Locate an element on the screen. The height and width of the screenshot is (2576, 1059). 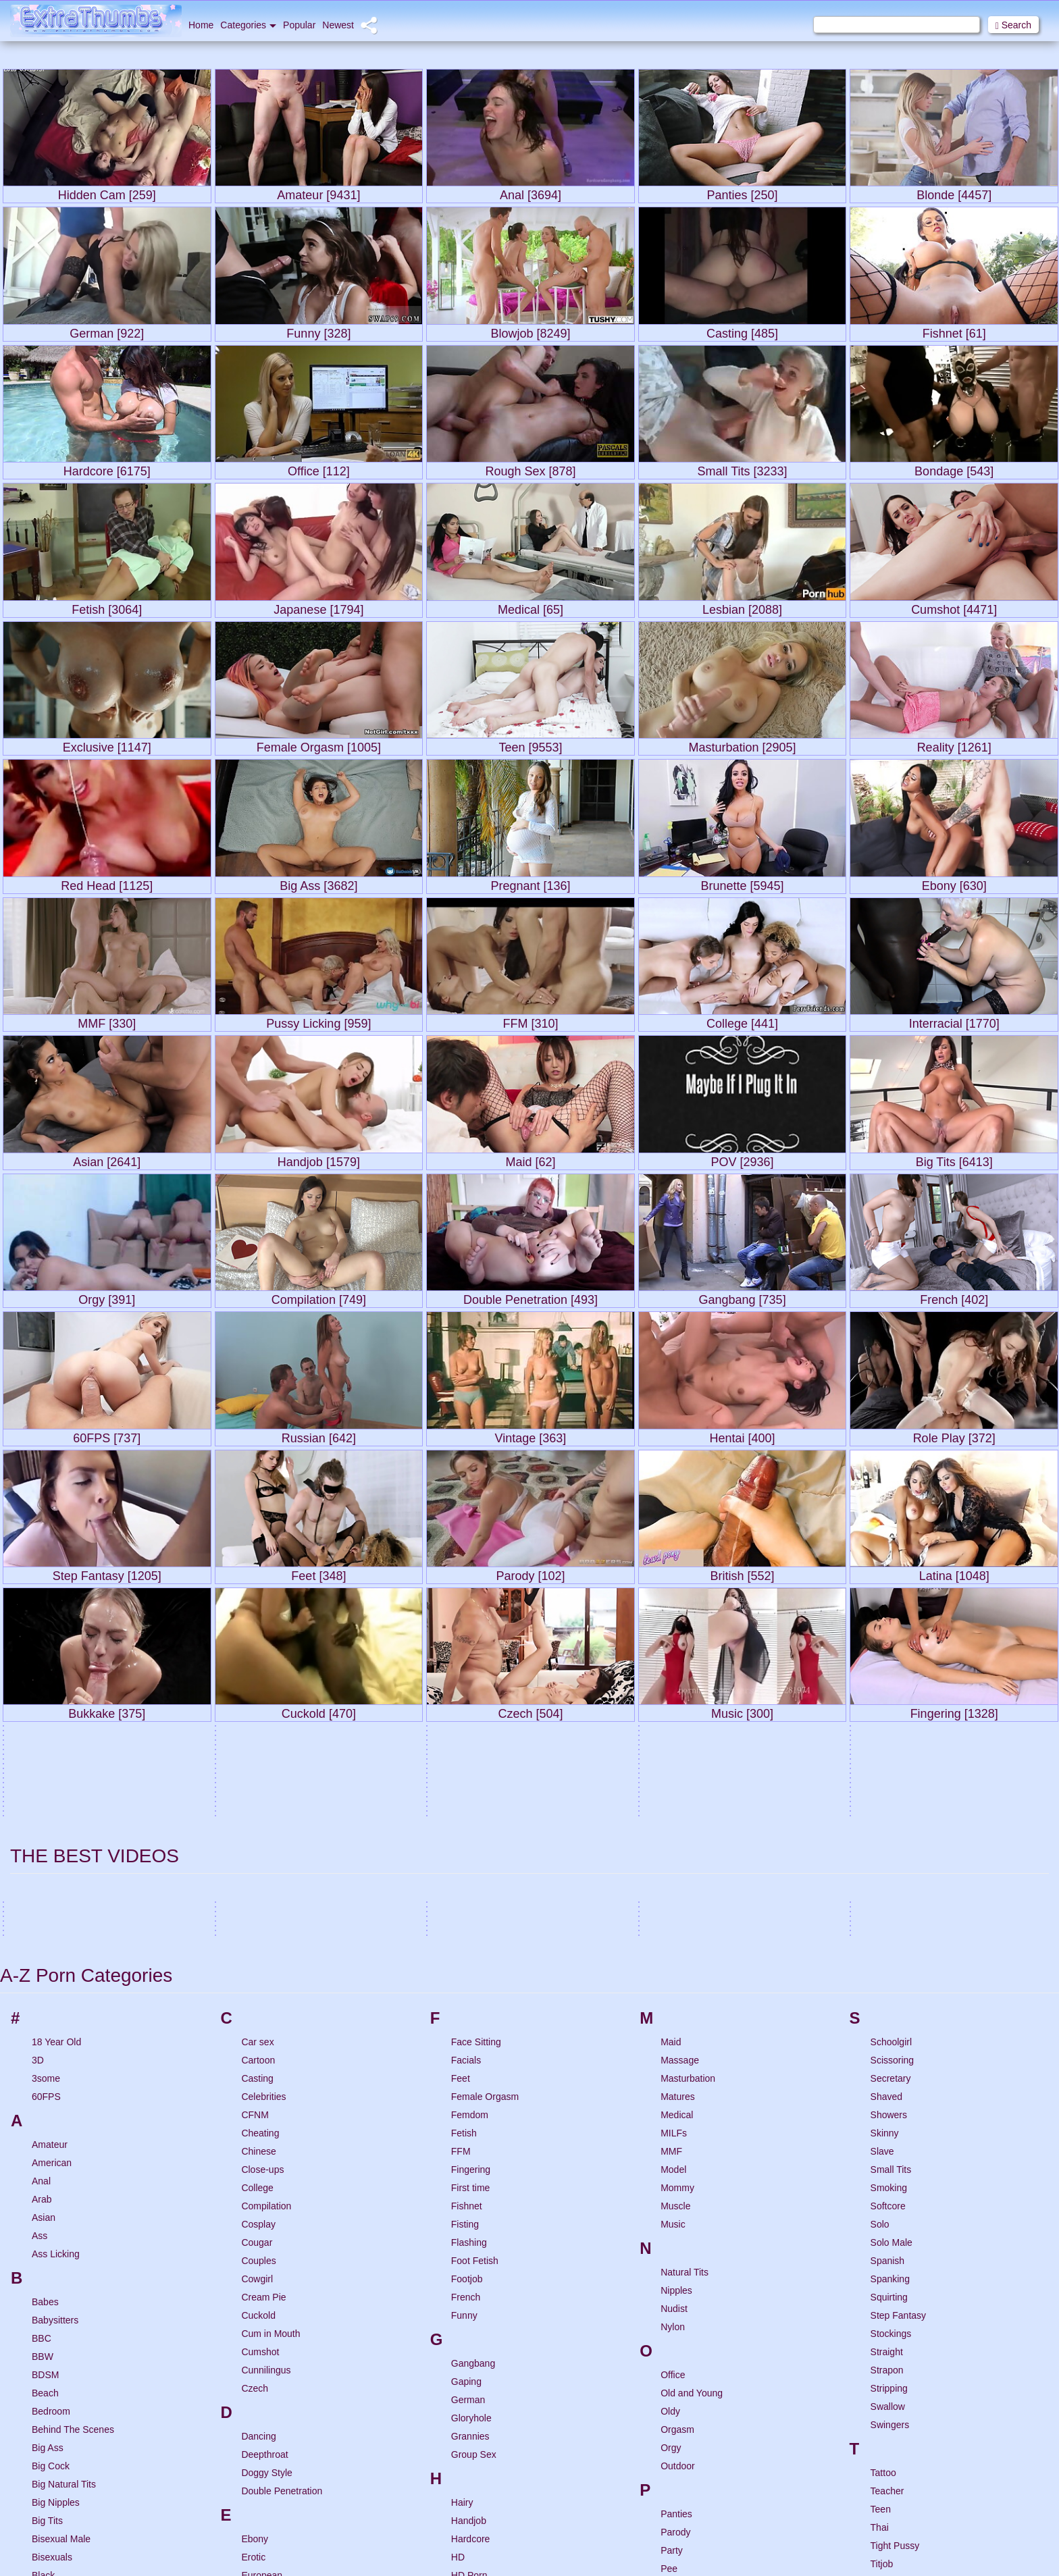
CFNM is located at coordinates (254, 1848).